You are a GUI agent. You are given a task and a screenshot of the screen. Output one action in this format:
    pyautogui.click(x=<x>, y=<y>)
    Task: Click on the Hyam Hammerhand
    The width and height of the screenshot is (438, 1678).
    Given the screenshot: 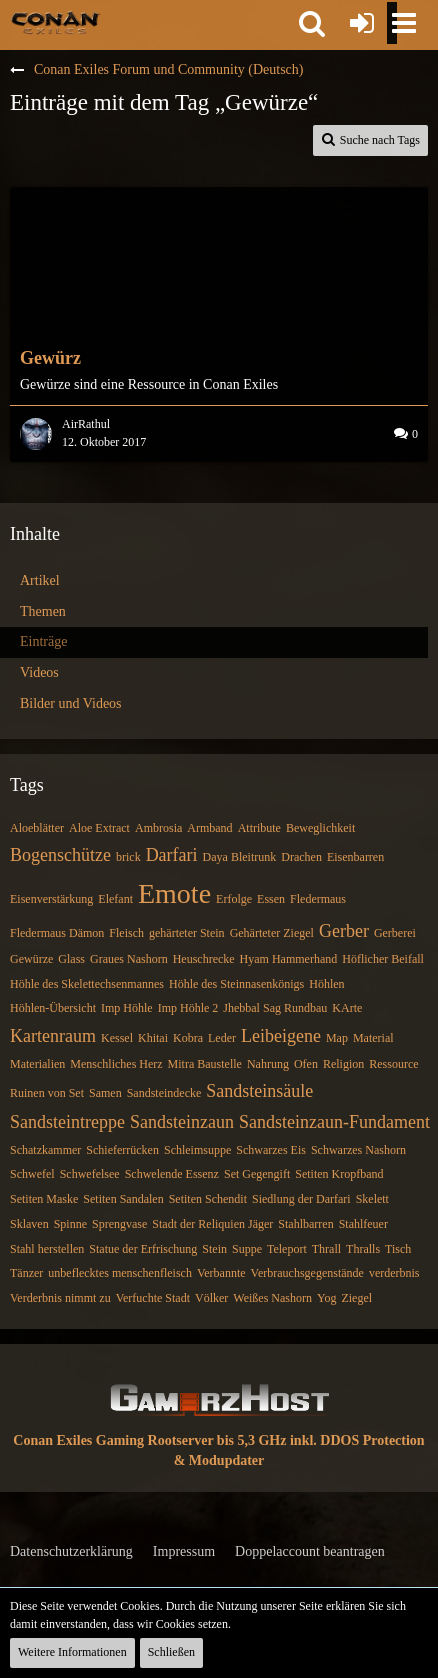 What is the action you would take?
    pyautogui.click(x=289, y=959)
    